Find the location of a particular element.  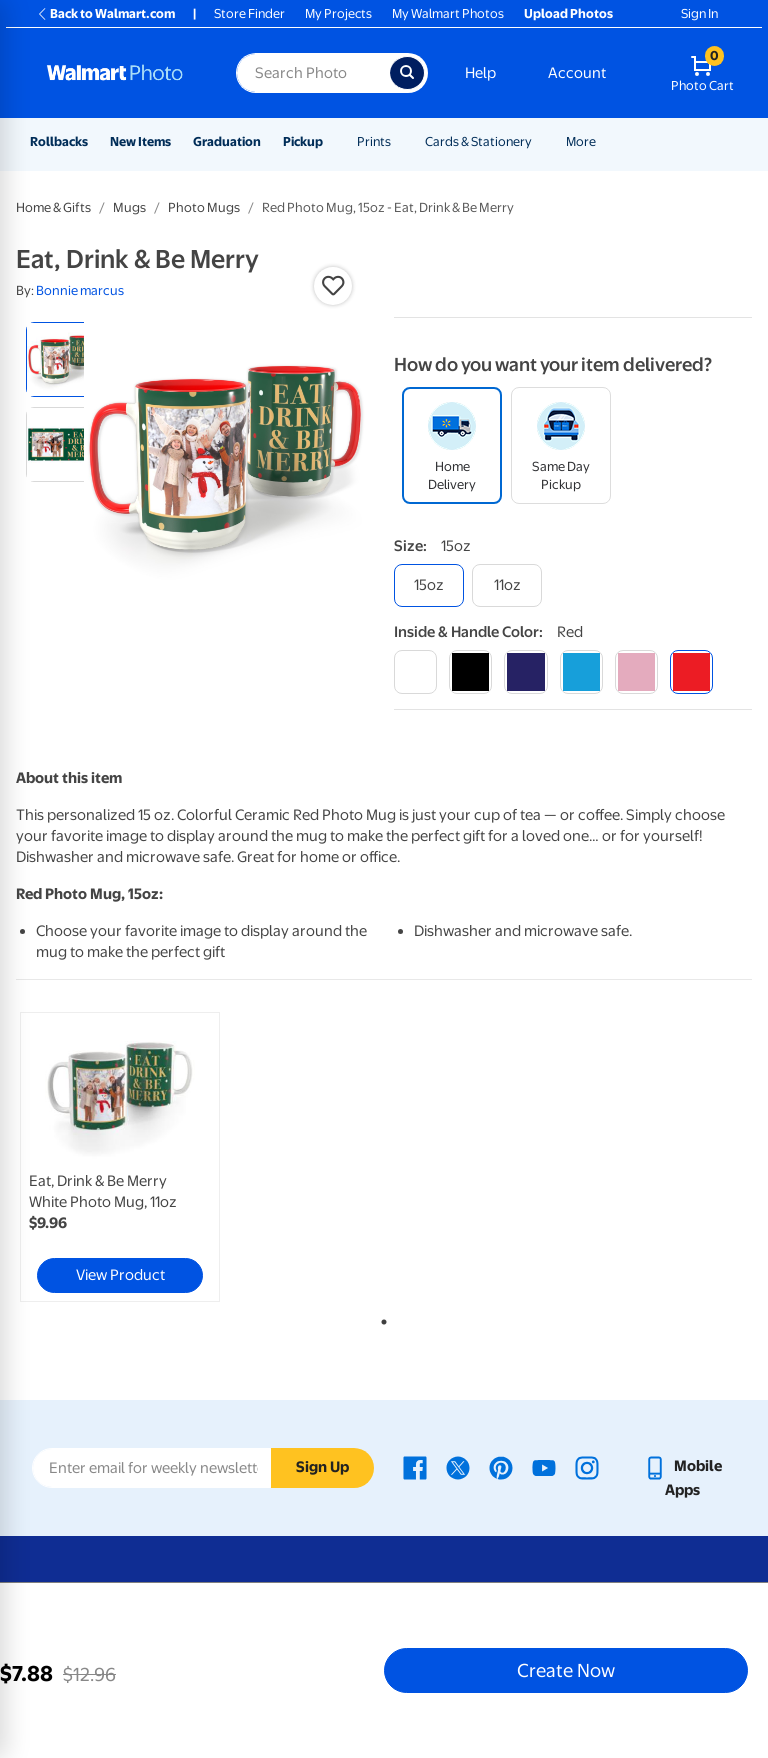

[Search input for Walmart Photo] is located at coordinates (313, 73).